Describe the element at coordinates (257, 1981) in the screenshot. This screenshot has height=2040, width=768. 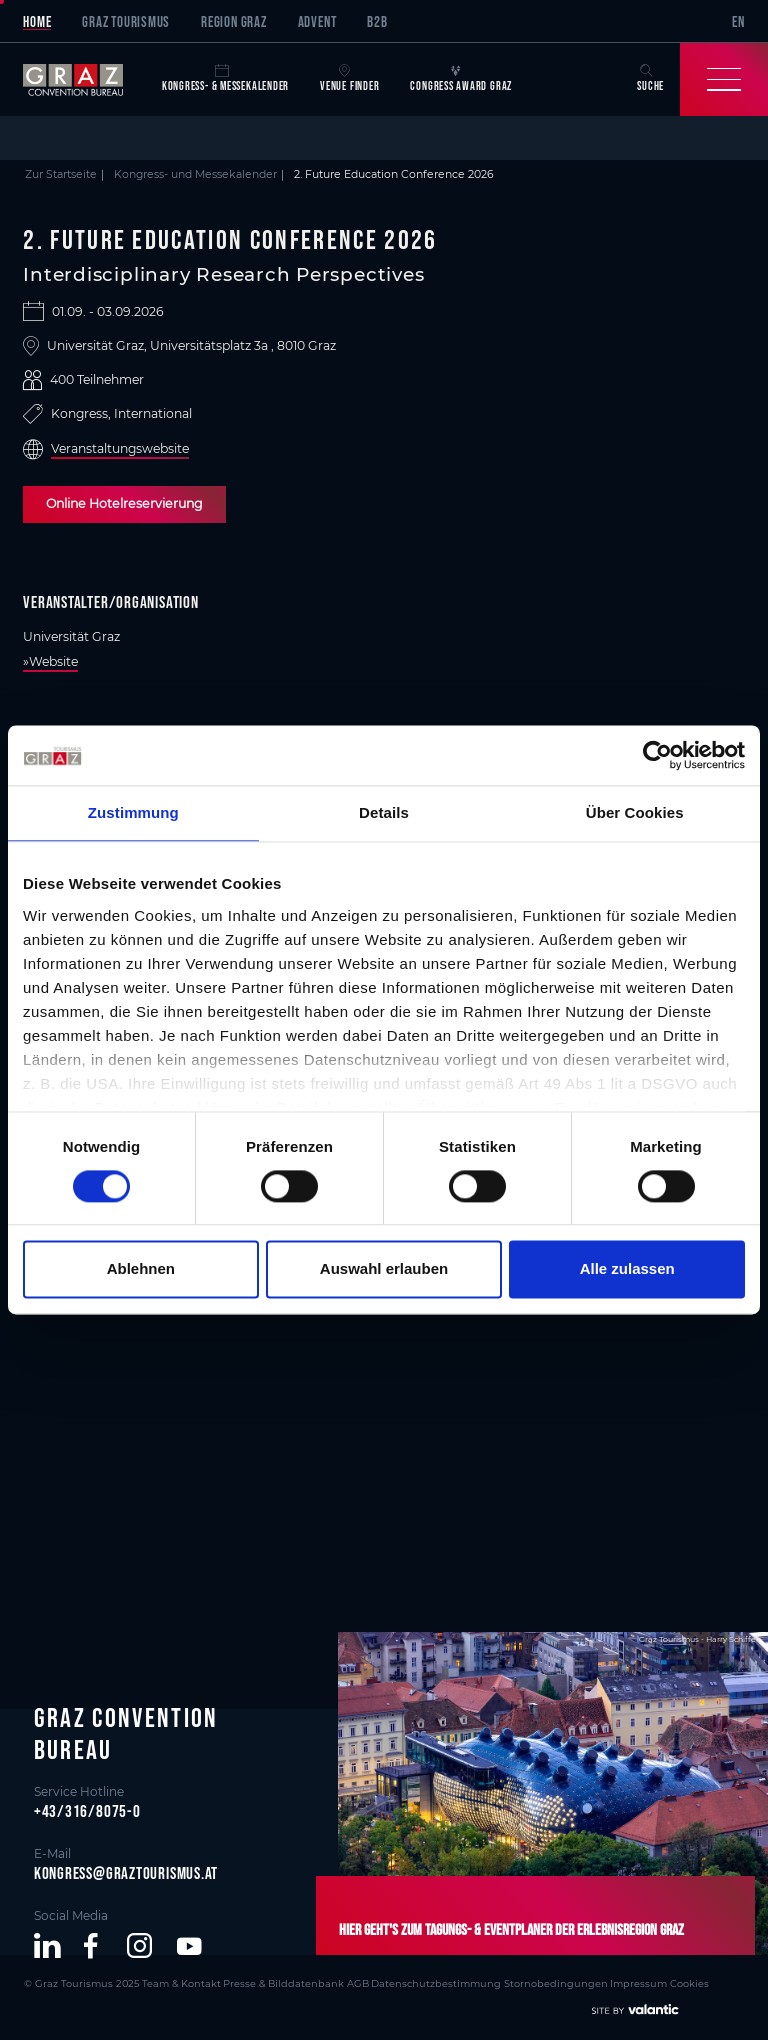
I see `Presse & Bilddatenbank` at that location.